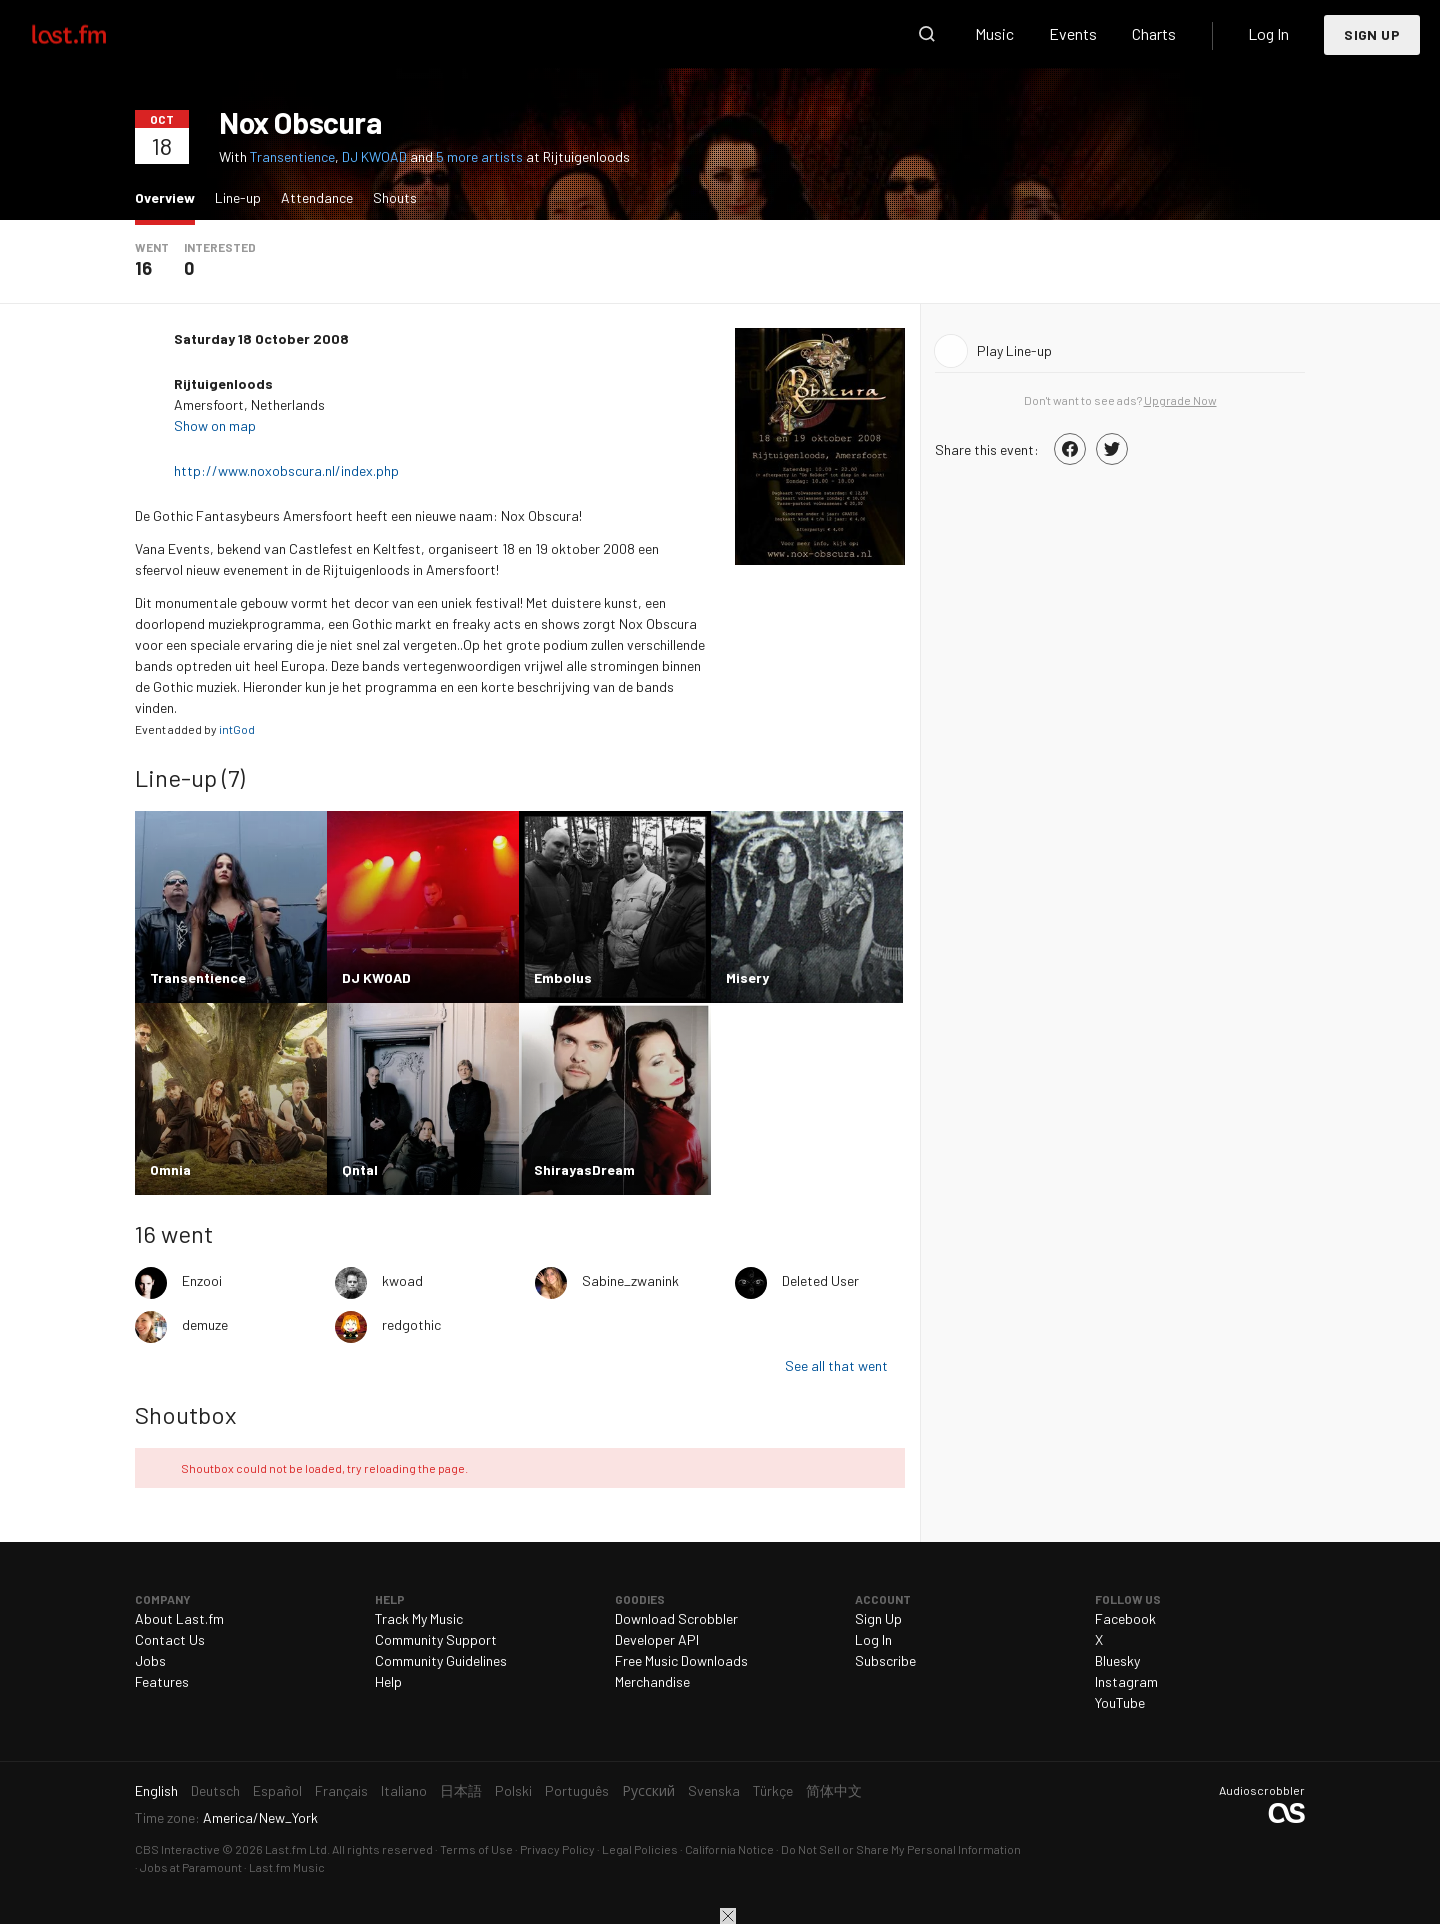  I want to click on Log In, so click(1268, 33).